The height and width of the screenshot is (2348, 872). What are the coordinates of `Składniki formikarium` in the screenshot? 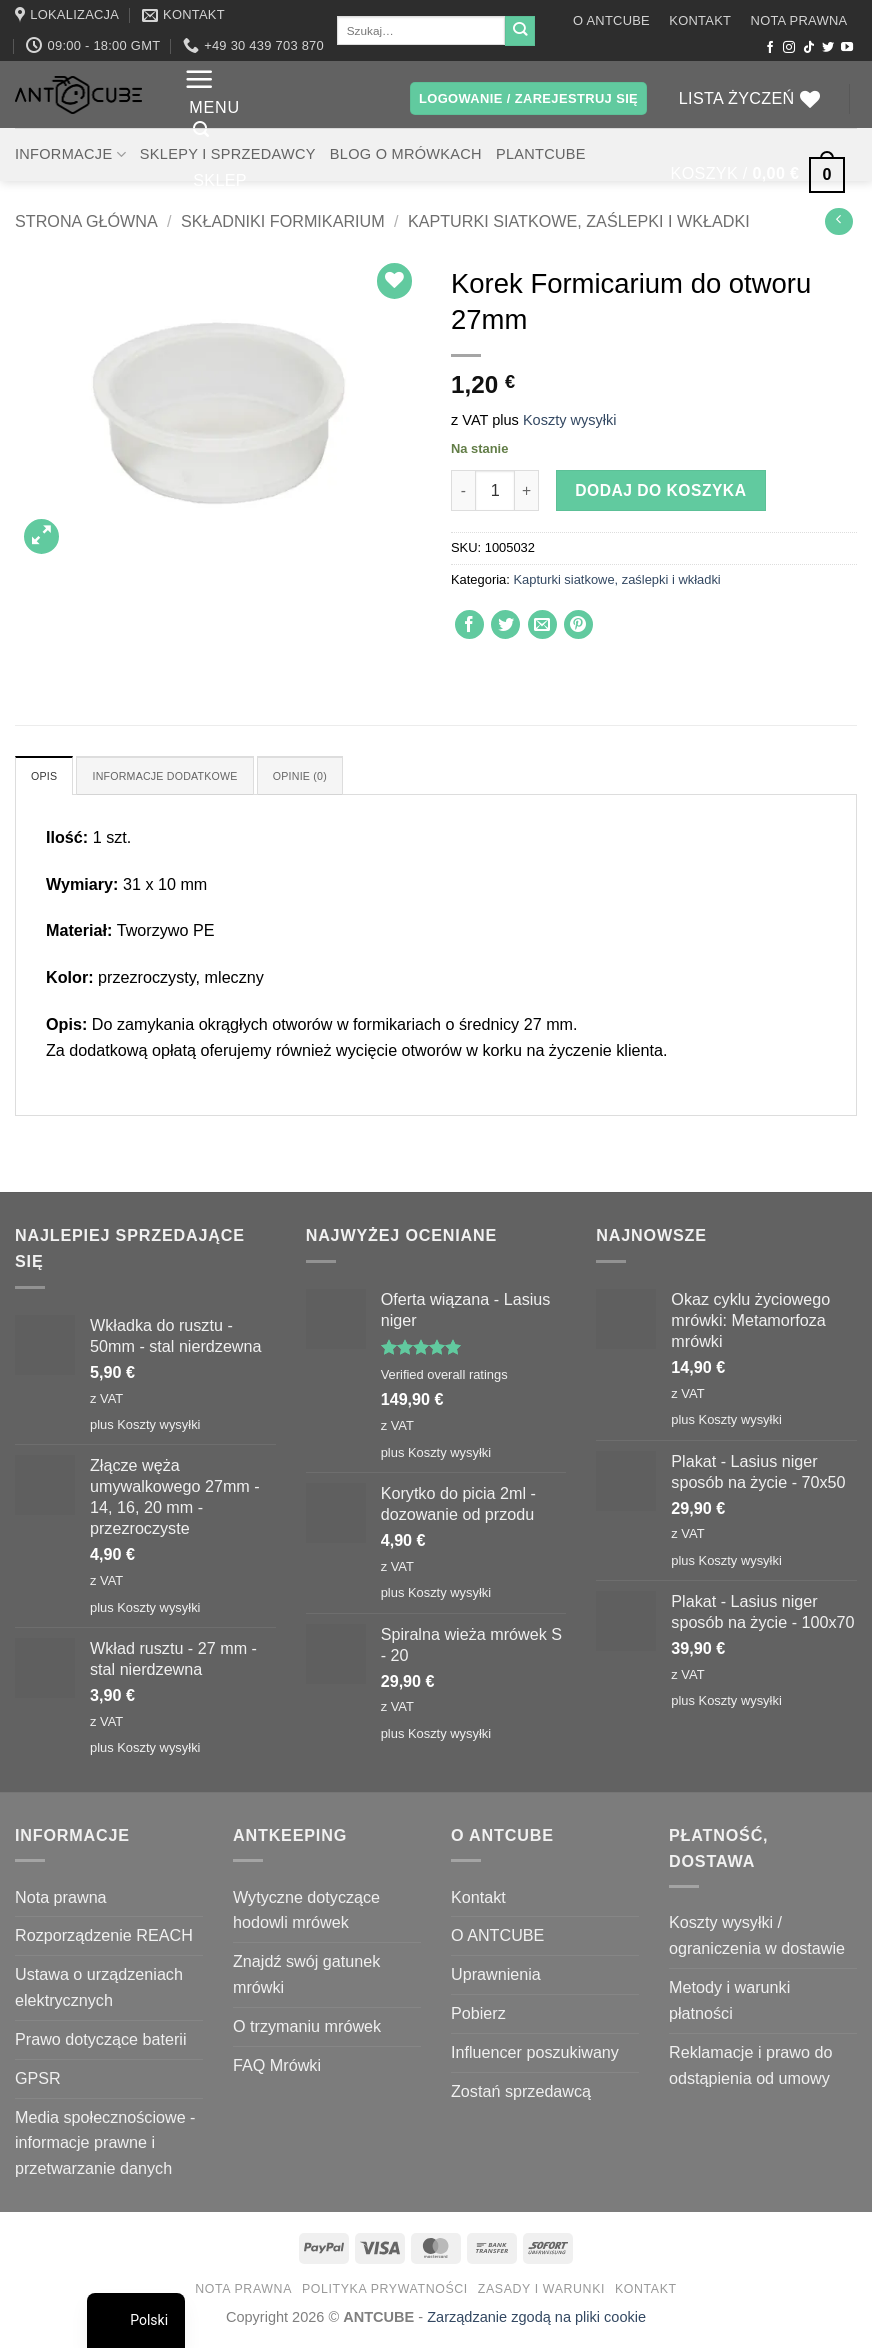 It's located at (283, 221).